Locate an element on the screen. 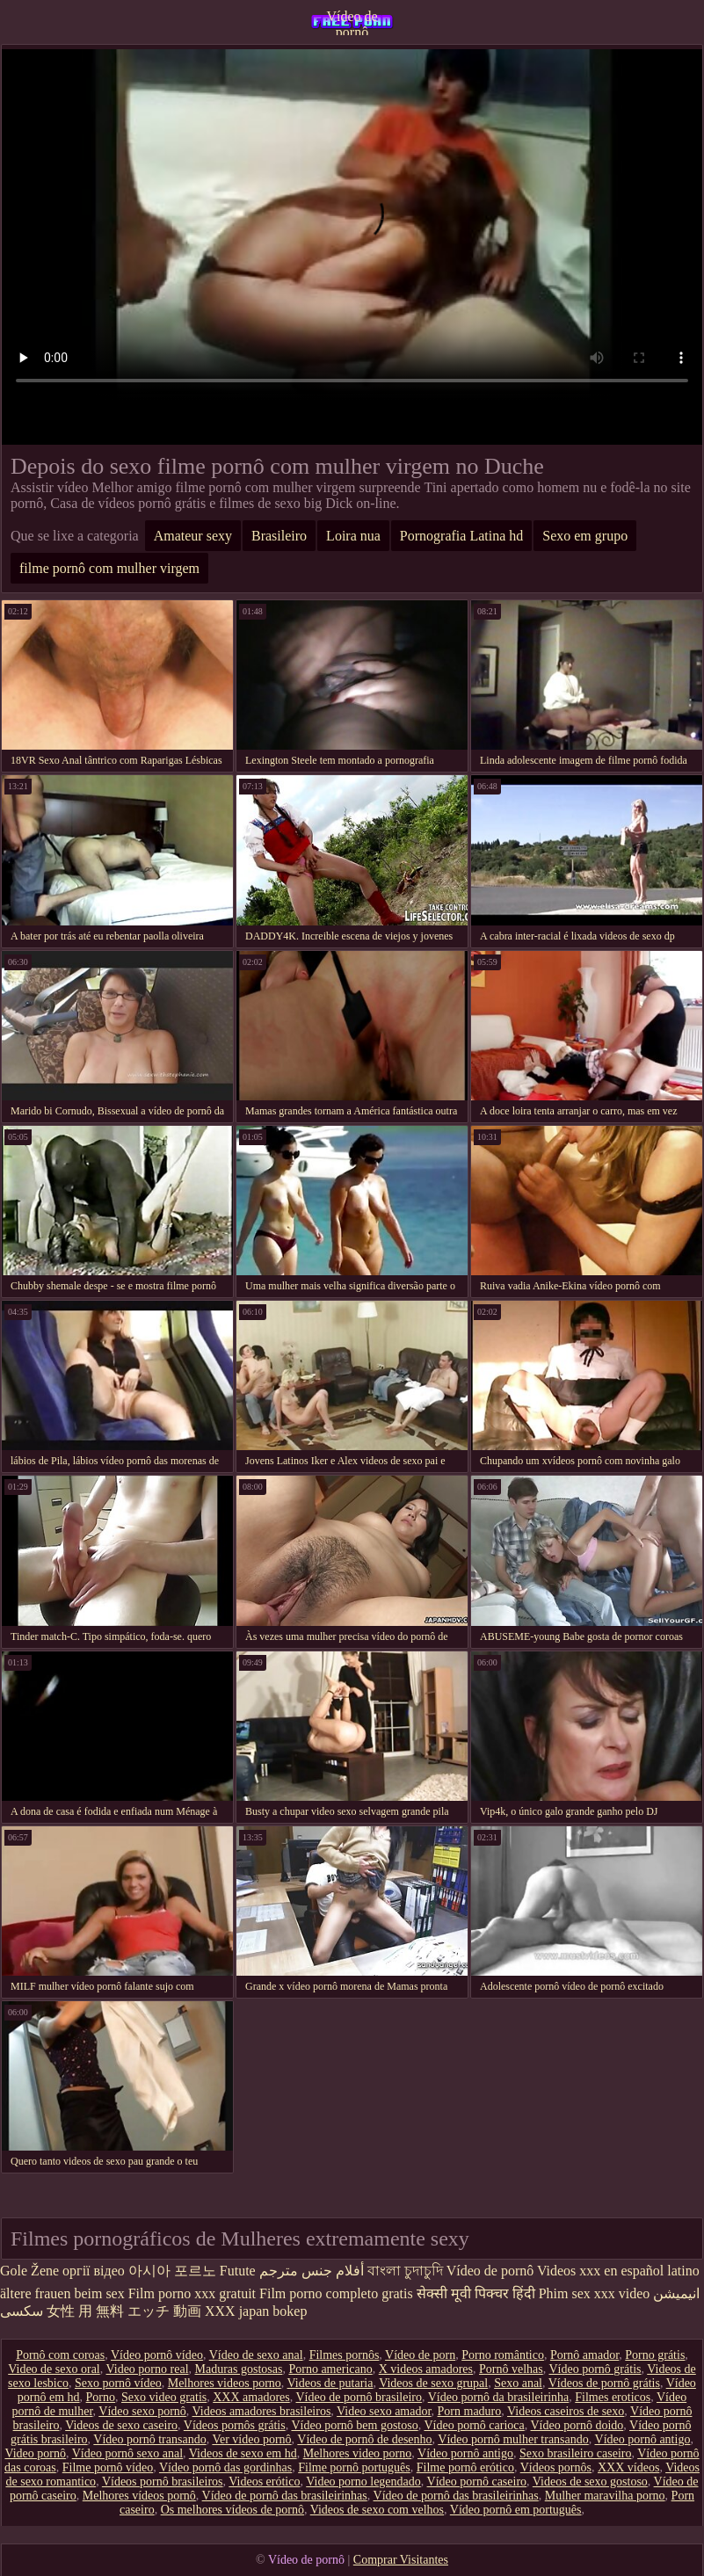 This screenshot has width=704, height=2576. Melhores video porno is located at coordinates (357, 2453).